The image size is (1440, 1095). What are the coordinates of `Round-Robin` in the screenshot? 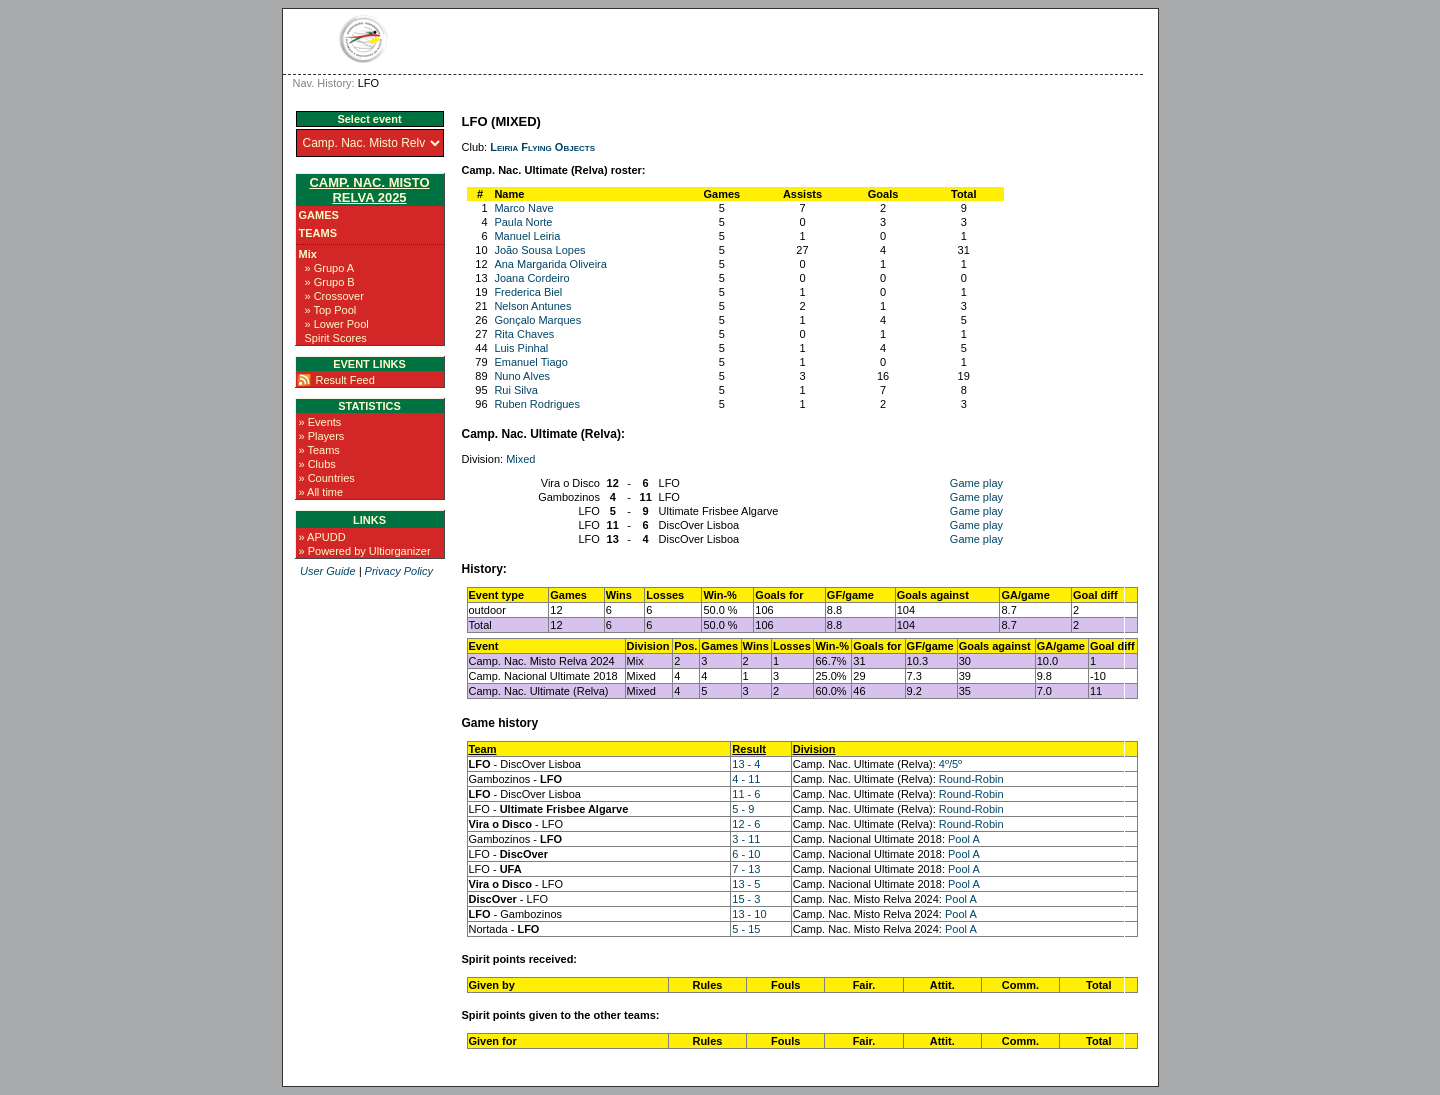 It's located at (971, 779).